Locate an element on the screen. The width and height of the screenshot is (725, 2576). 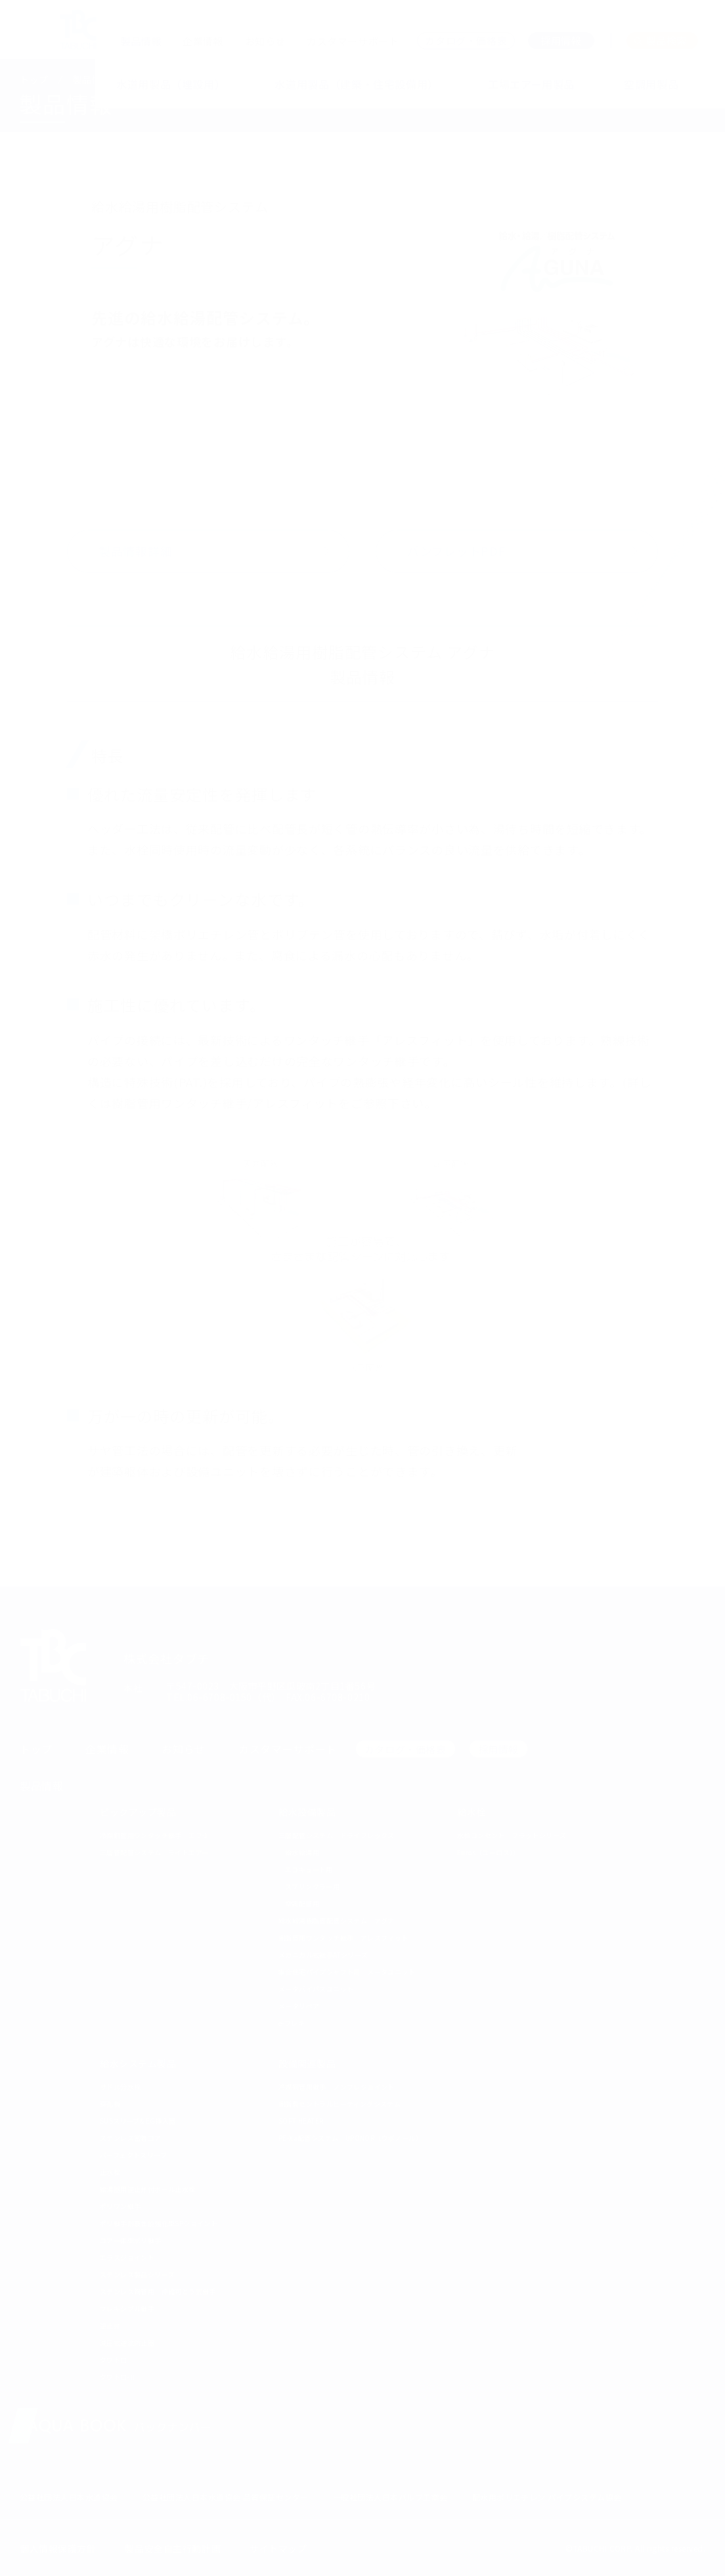
エコキュート用 is located at coordinates (309, 1869).